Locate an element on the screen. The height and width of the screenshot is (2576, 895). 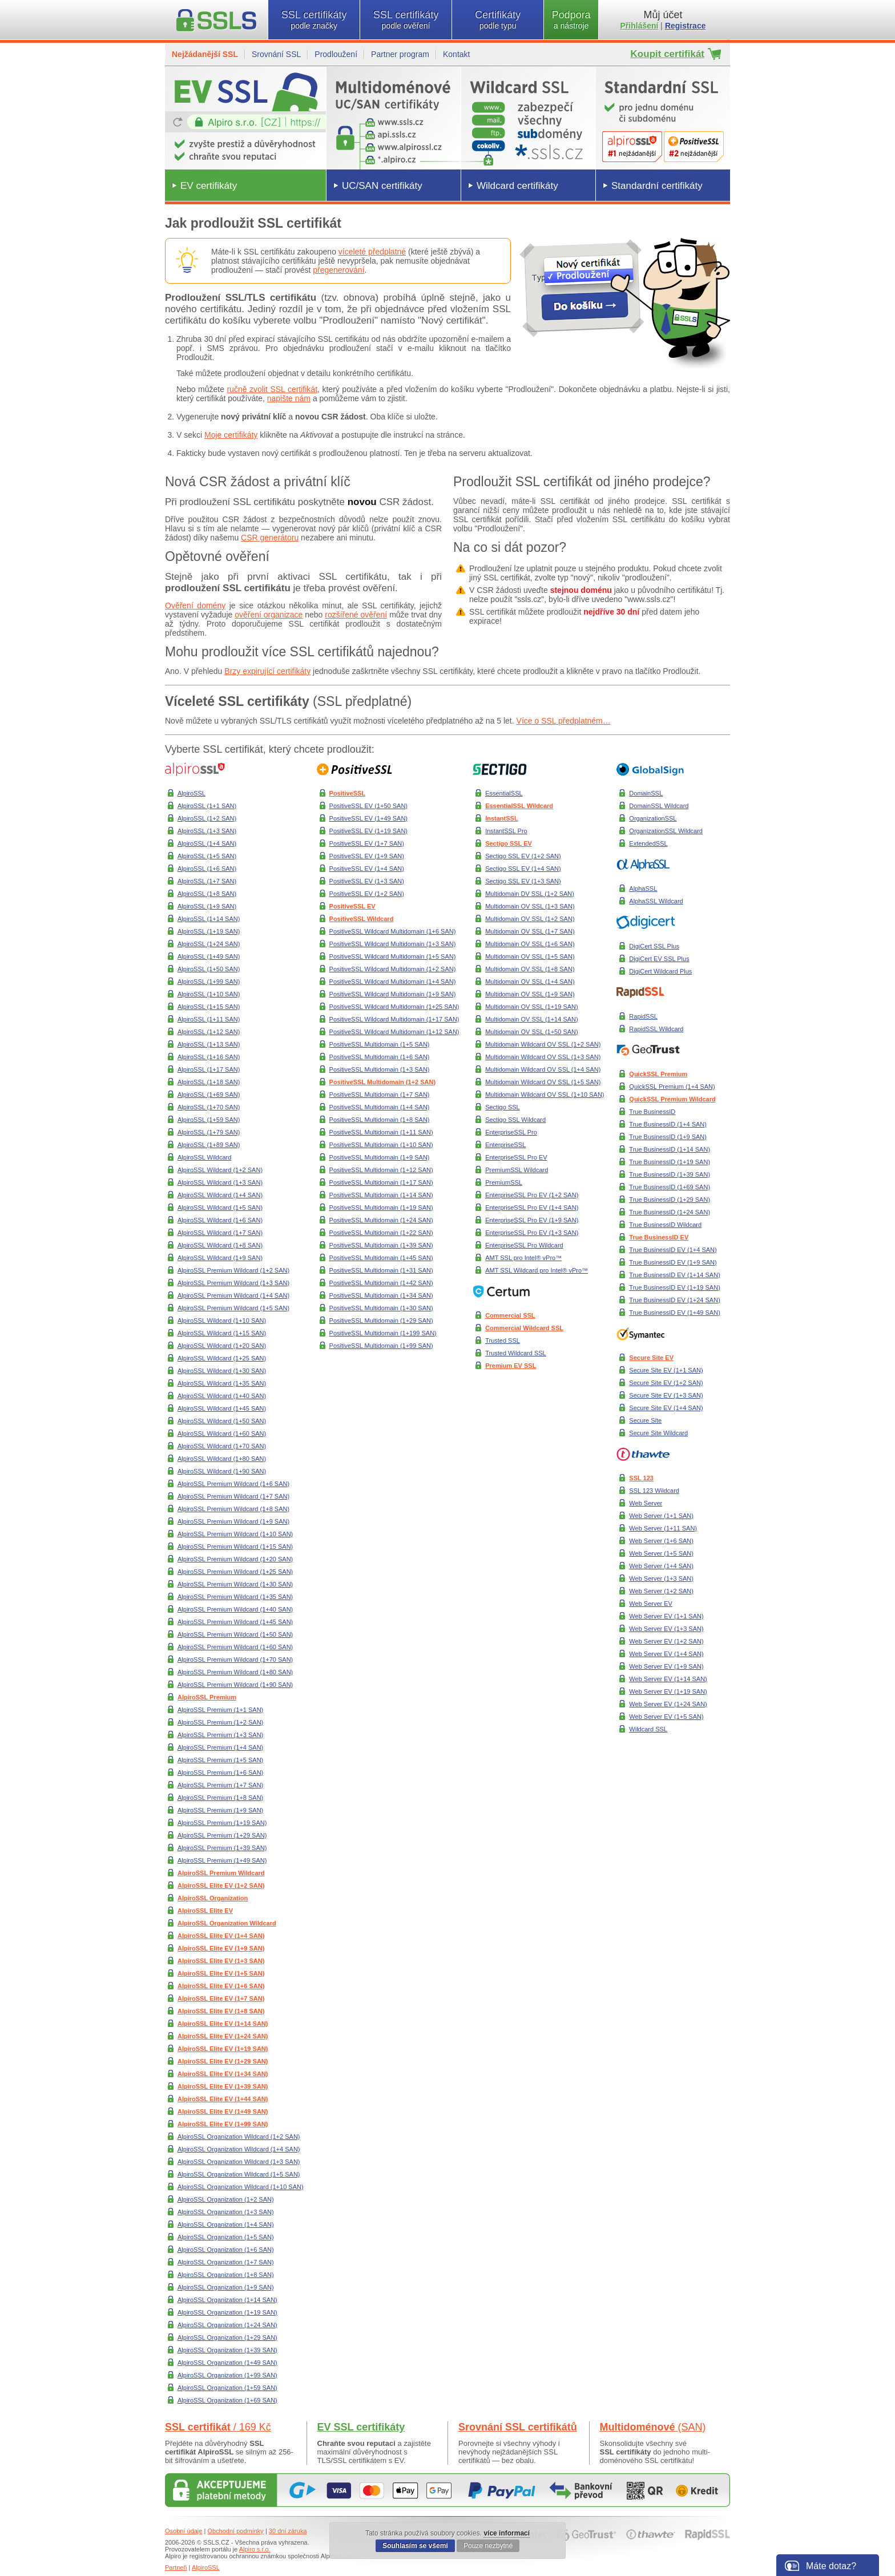
Wildcard SSL is located at coordinates (648, 1729).